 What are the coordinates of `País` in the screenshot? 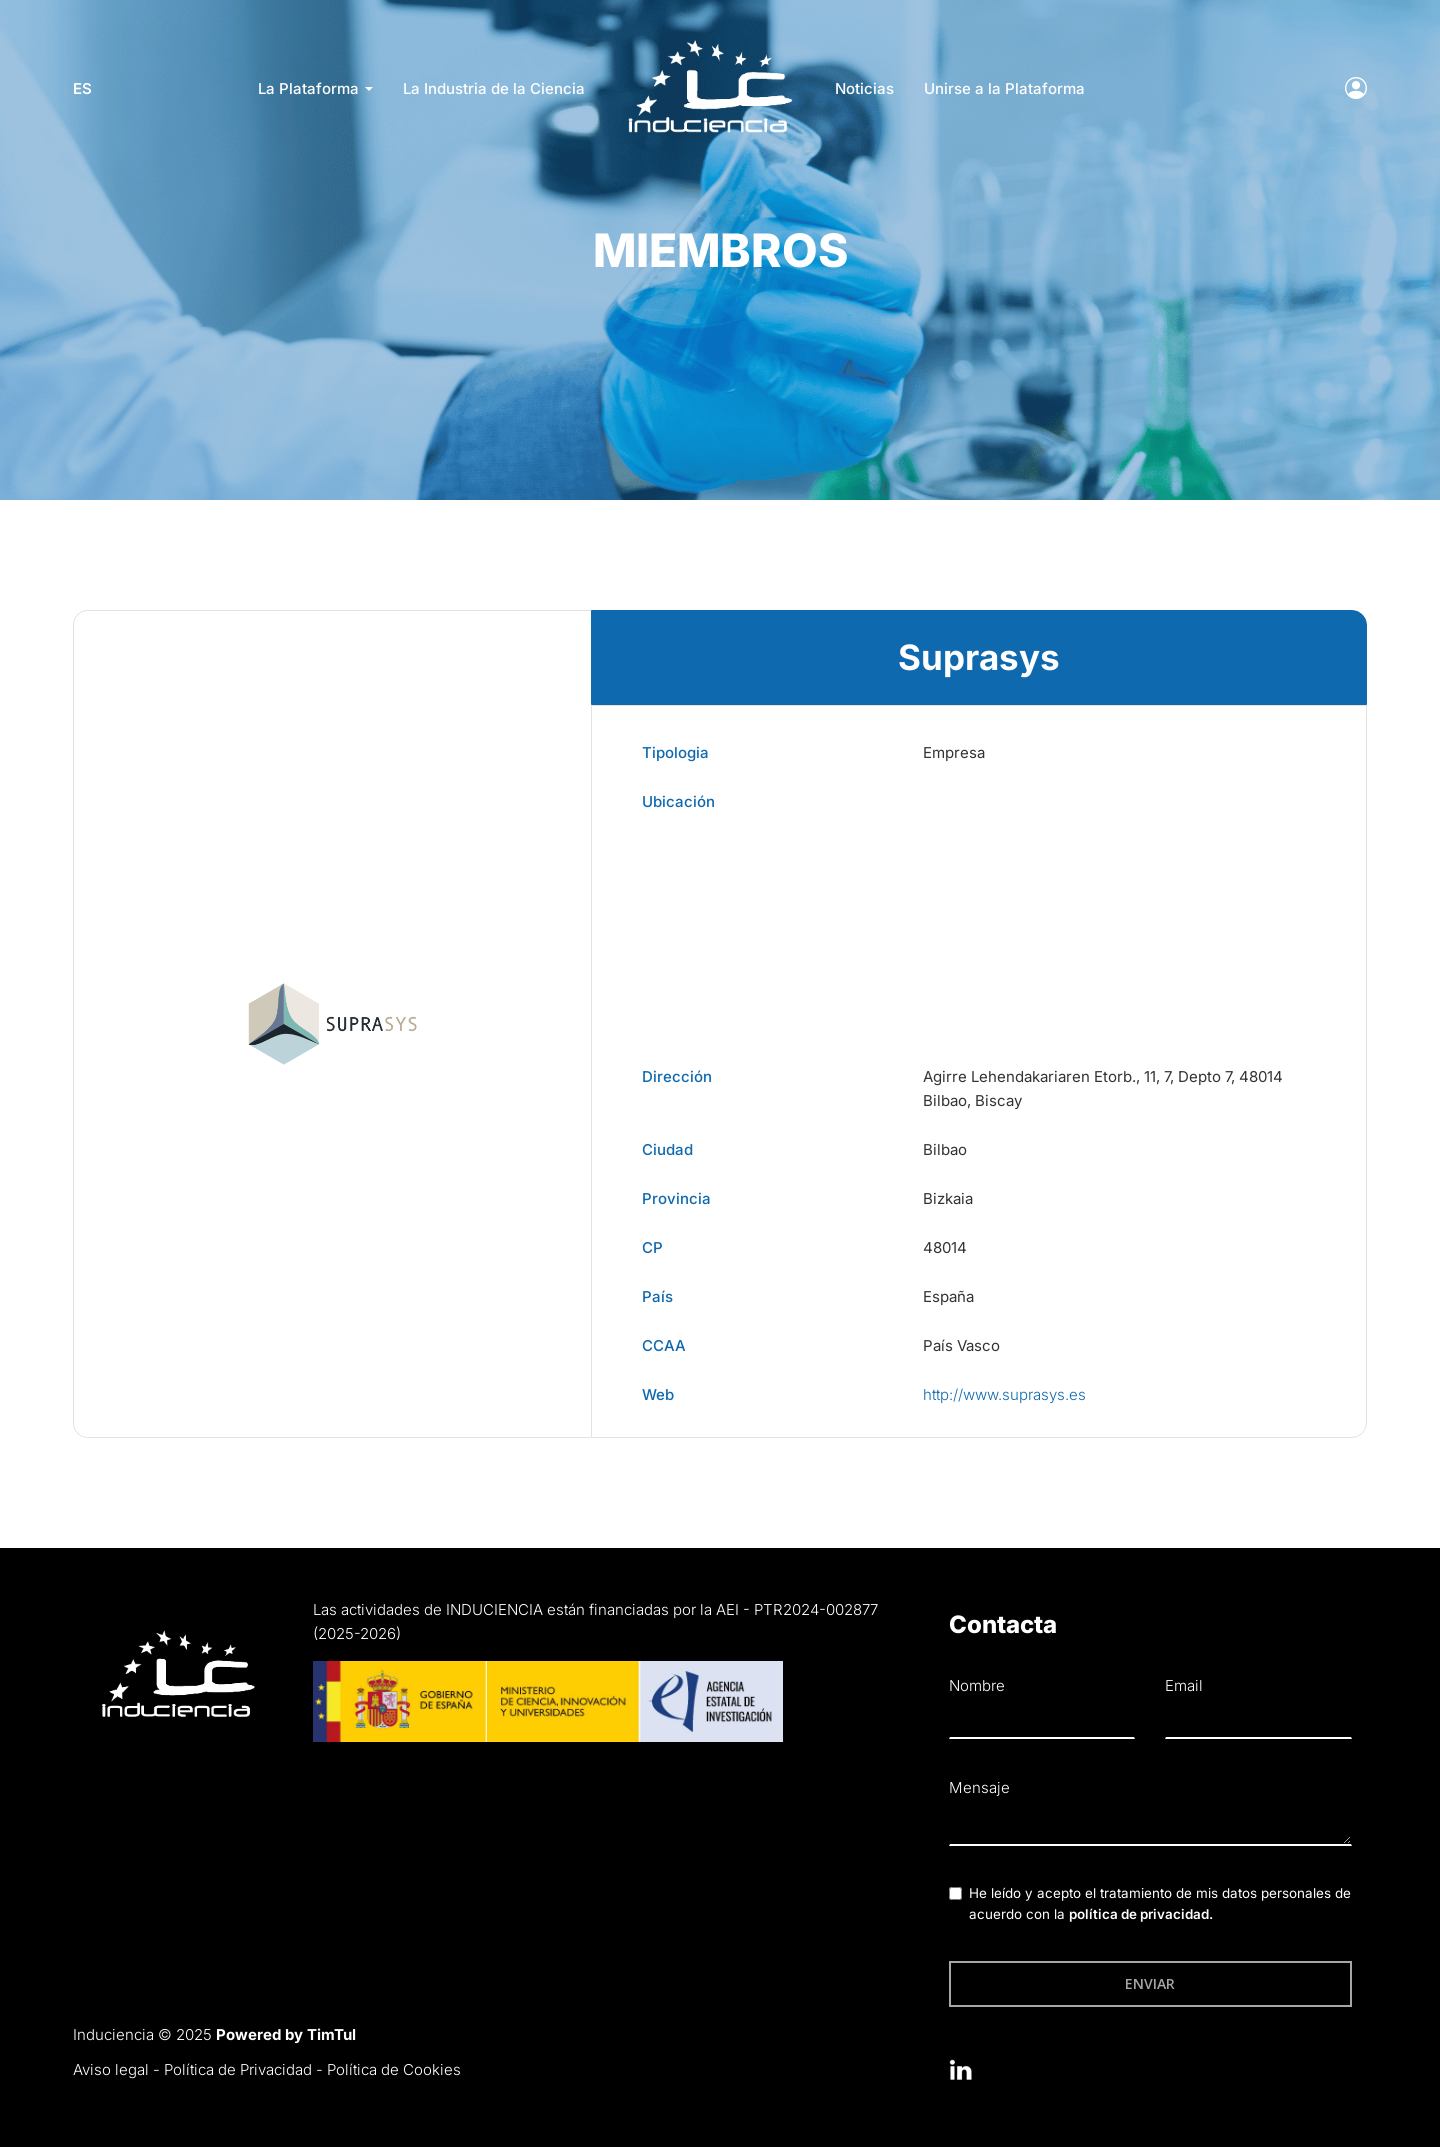 It's located at (657, 1296).